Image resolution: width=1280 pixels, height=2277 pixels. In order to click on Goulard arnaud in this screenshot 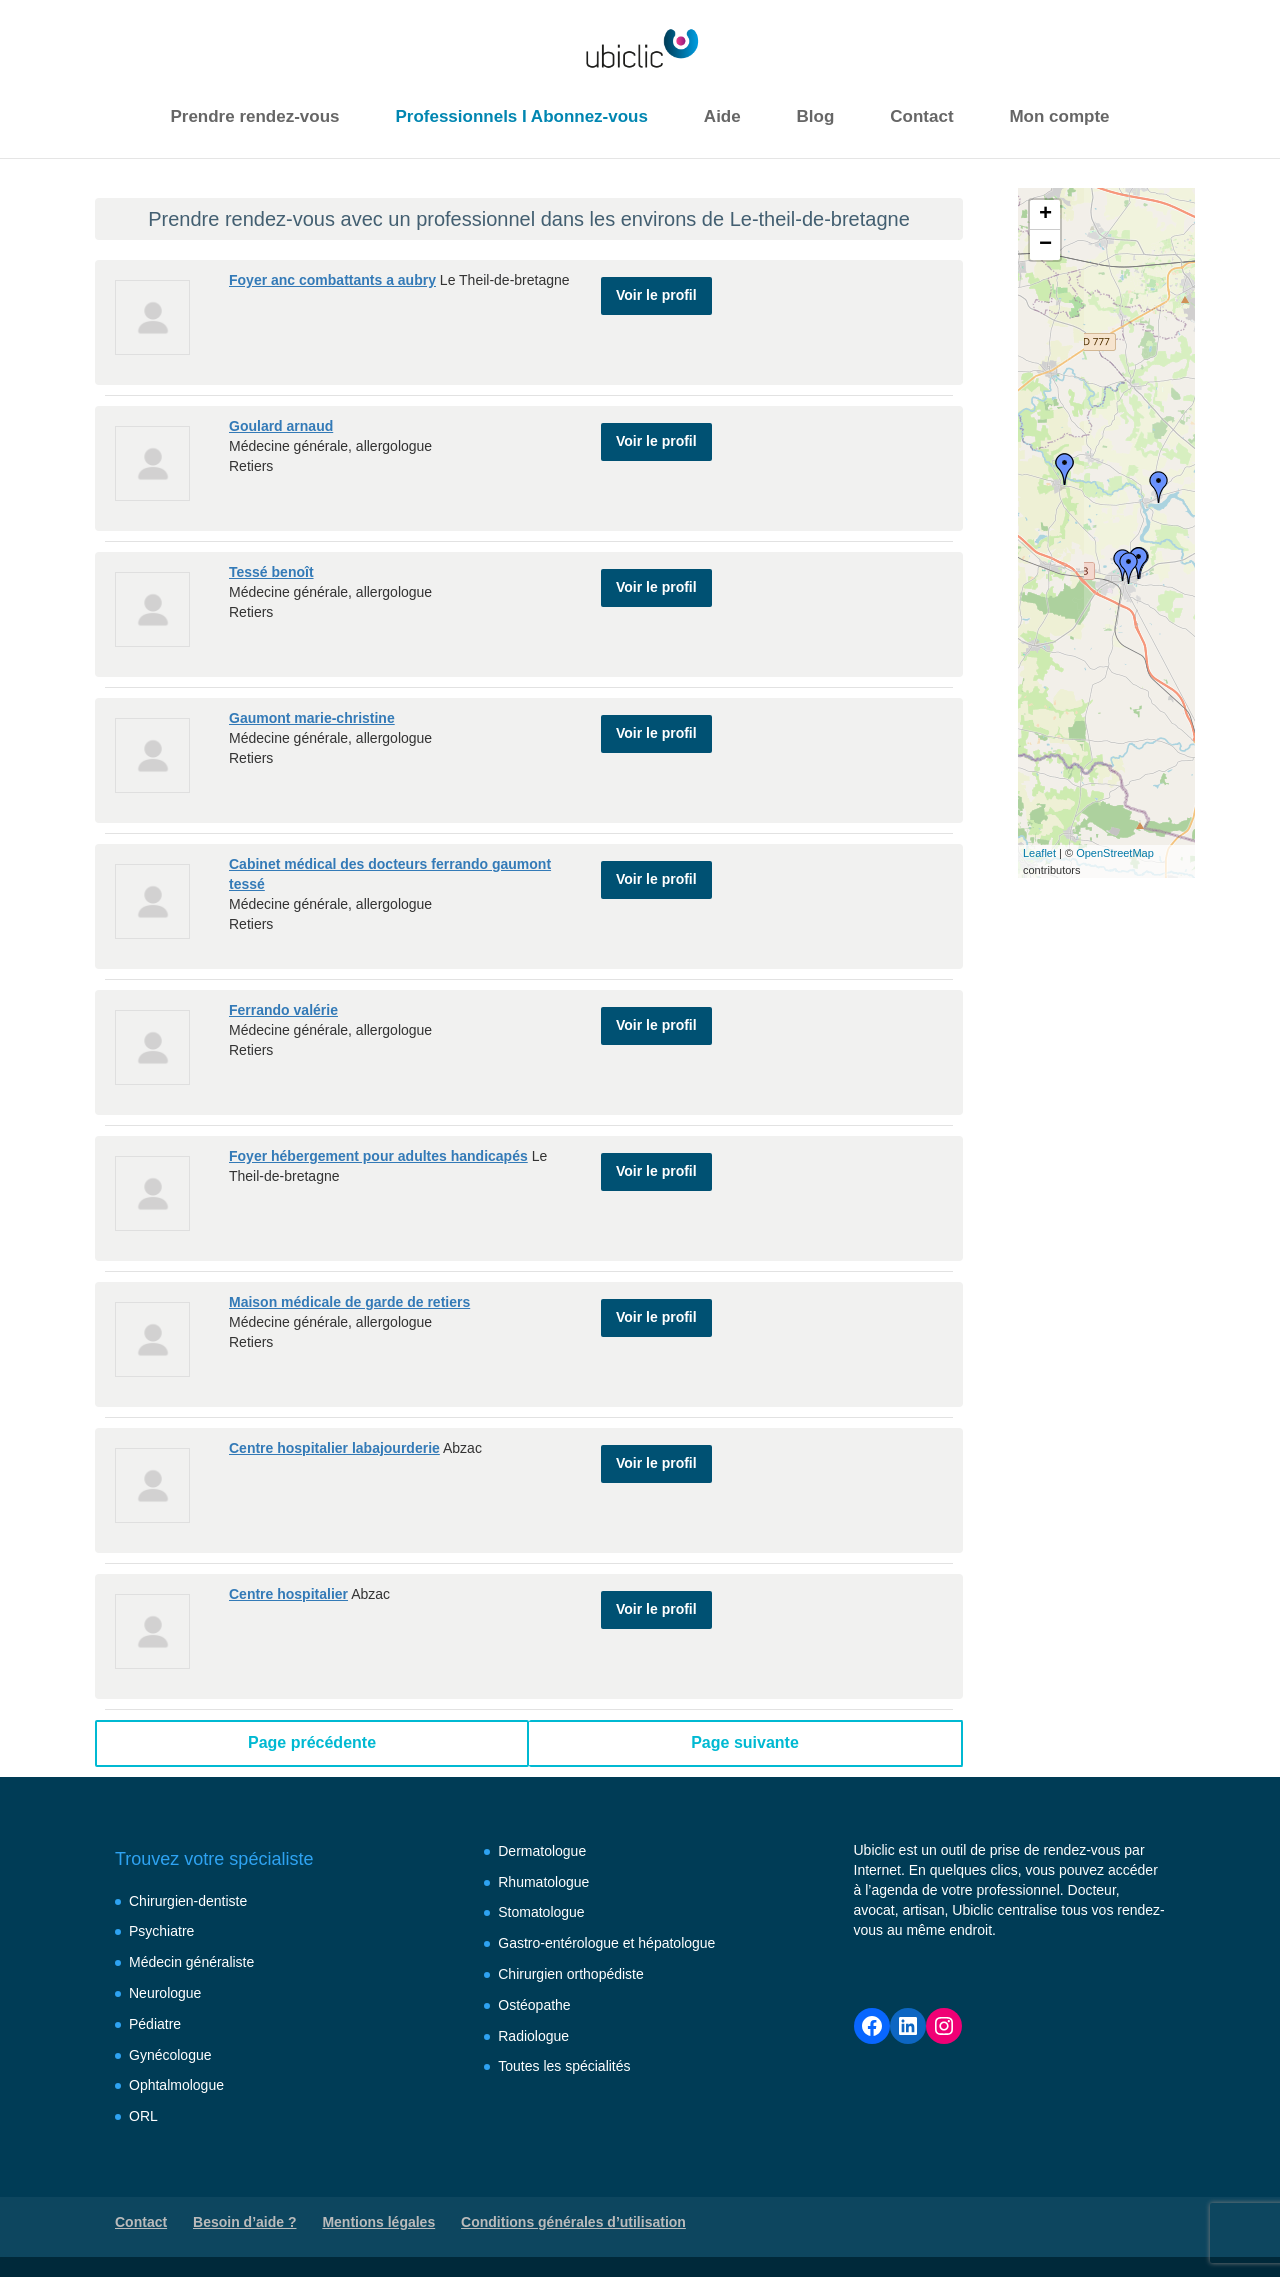, I will do `click(281, 426)`.